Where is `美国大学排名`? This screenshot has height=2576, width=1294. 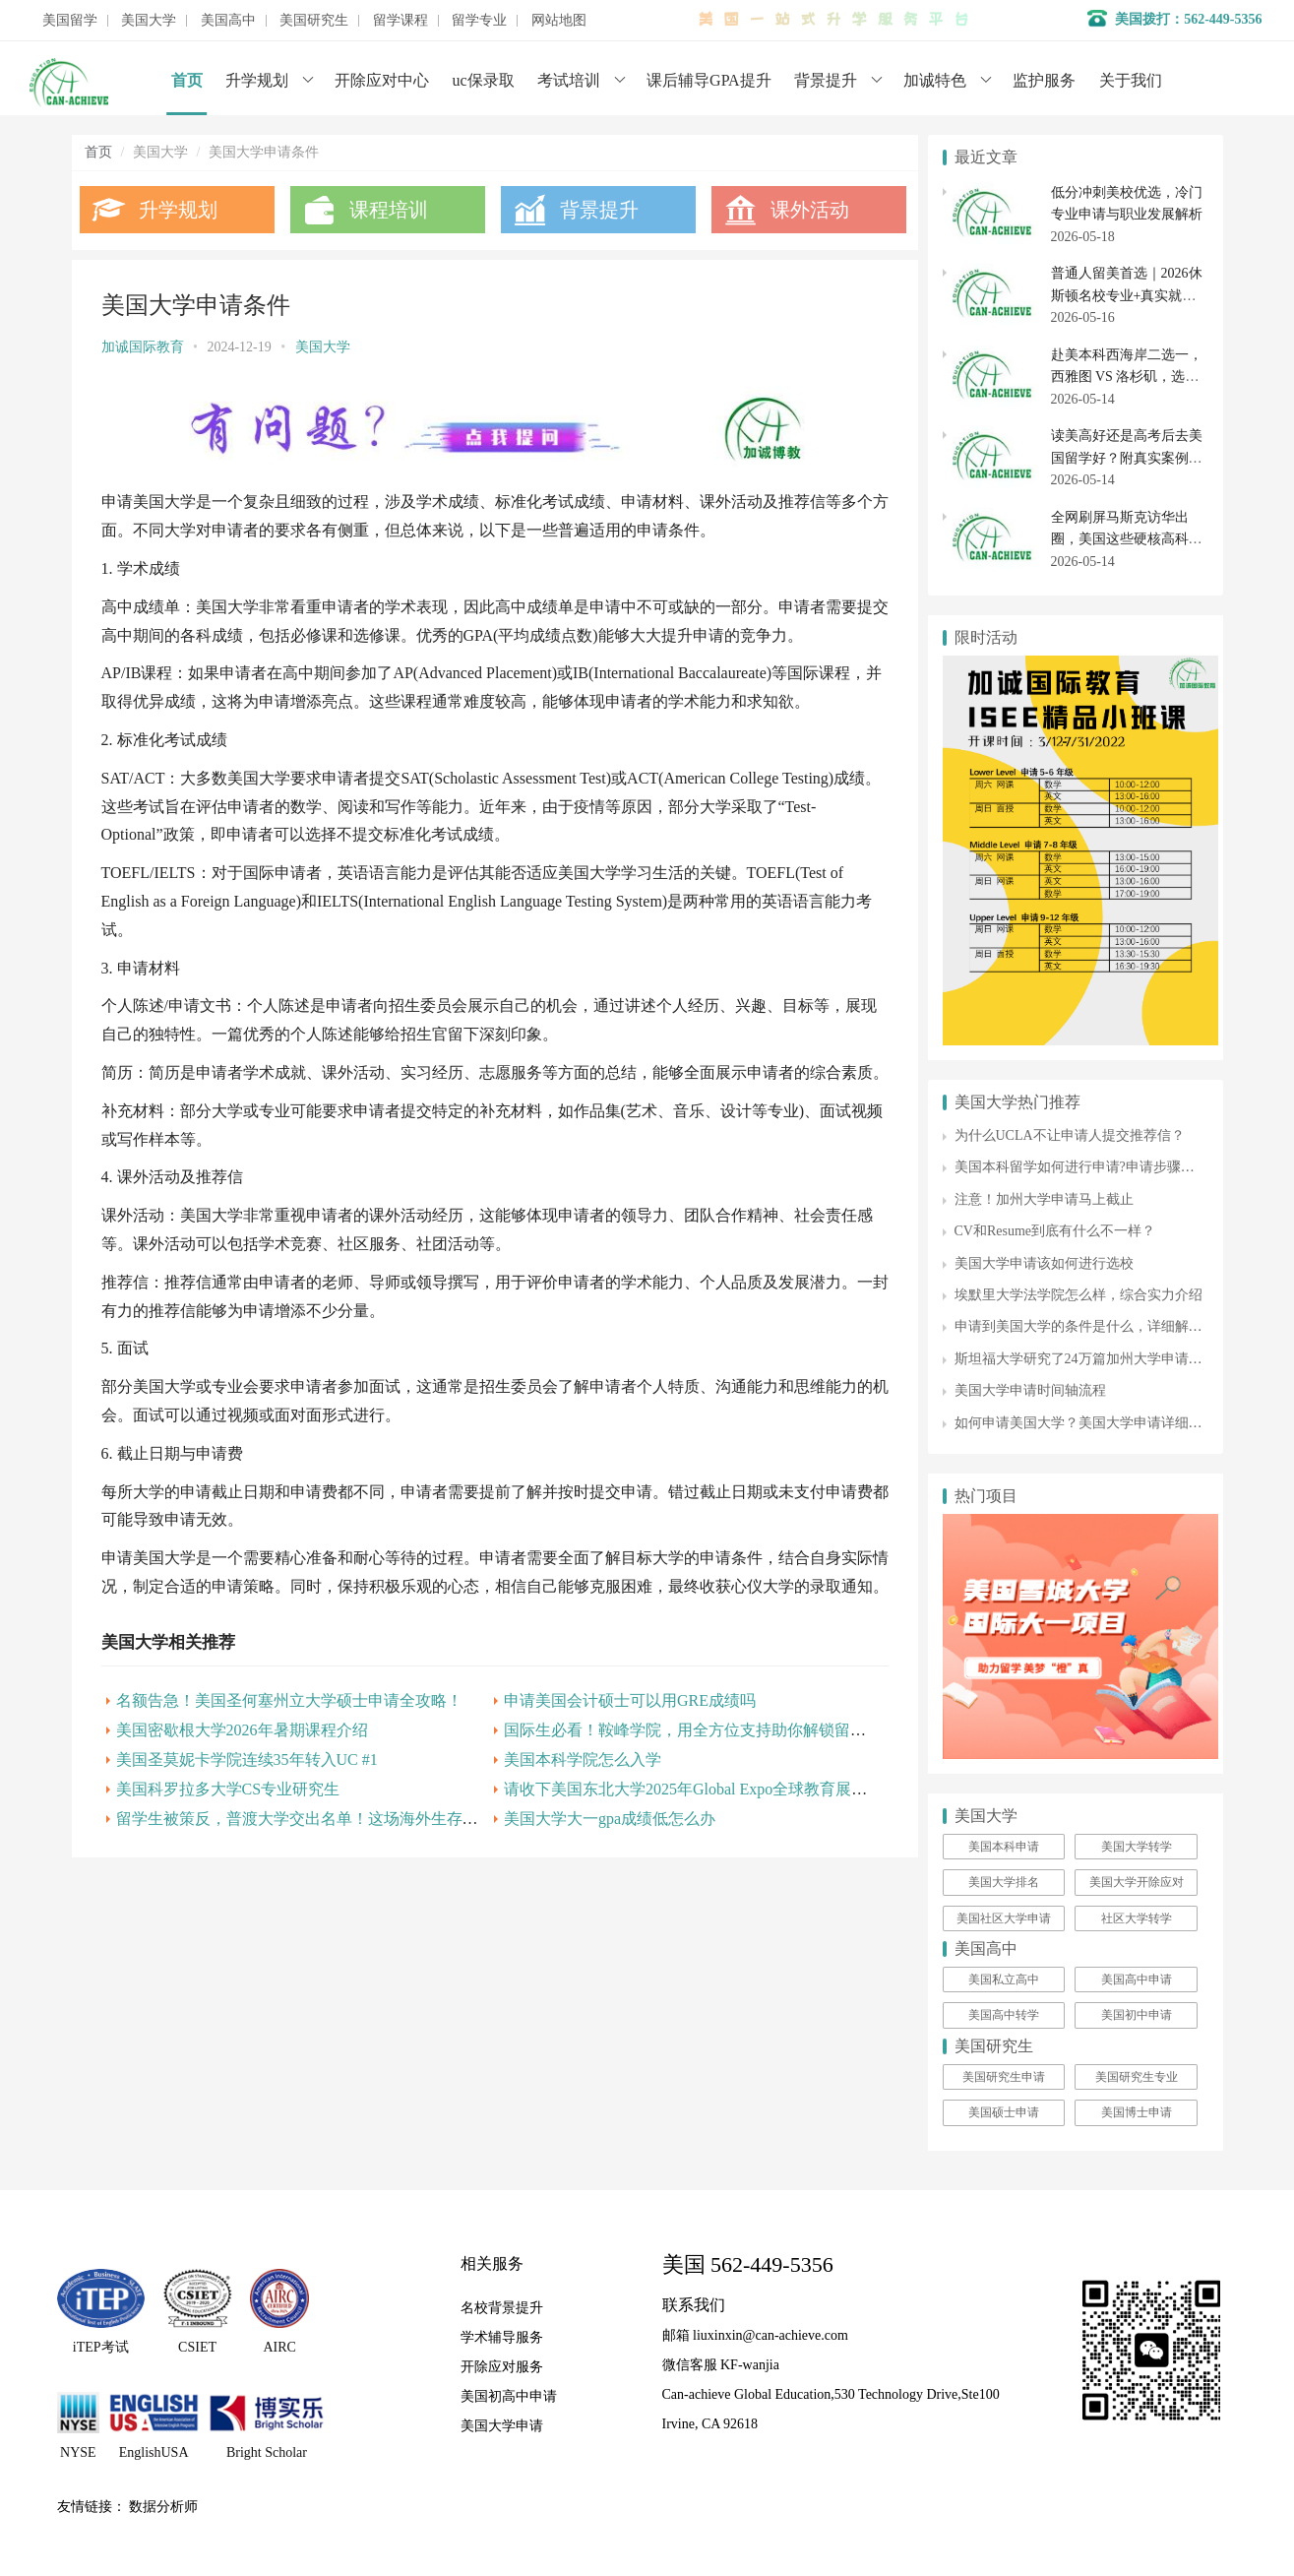
美国大学排名 is located at coordinates (1003, 1882).